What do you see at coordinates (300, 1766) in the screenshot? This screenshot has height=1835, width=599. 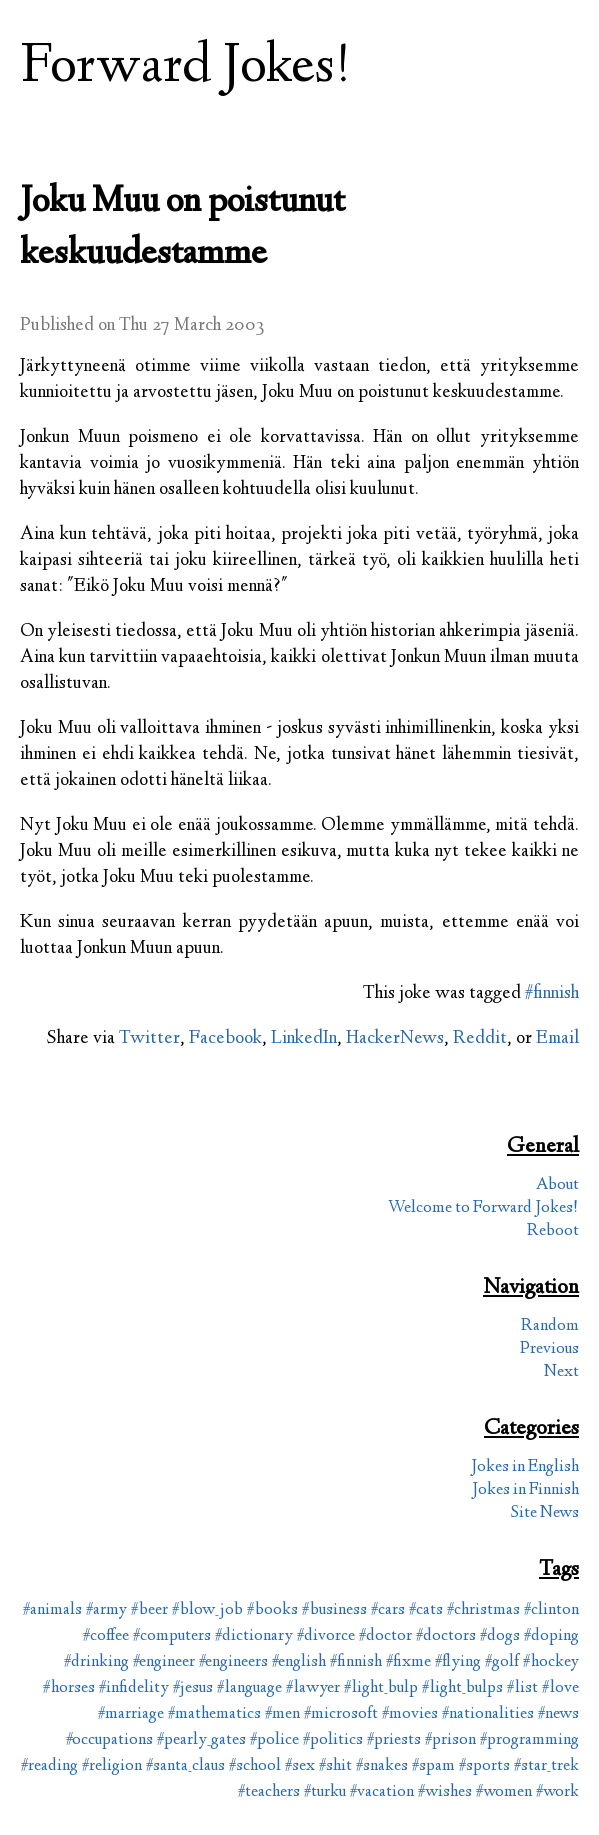 I see `#sex` at bounding box center [300, 1766].